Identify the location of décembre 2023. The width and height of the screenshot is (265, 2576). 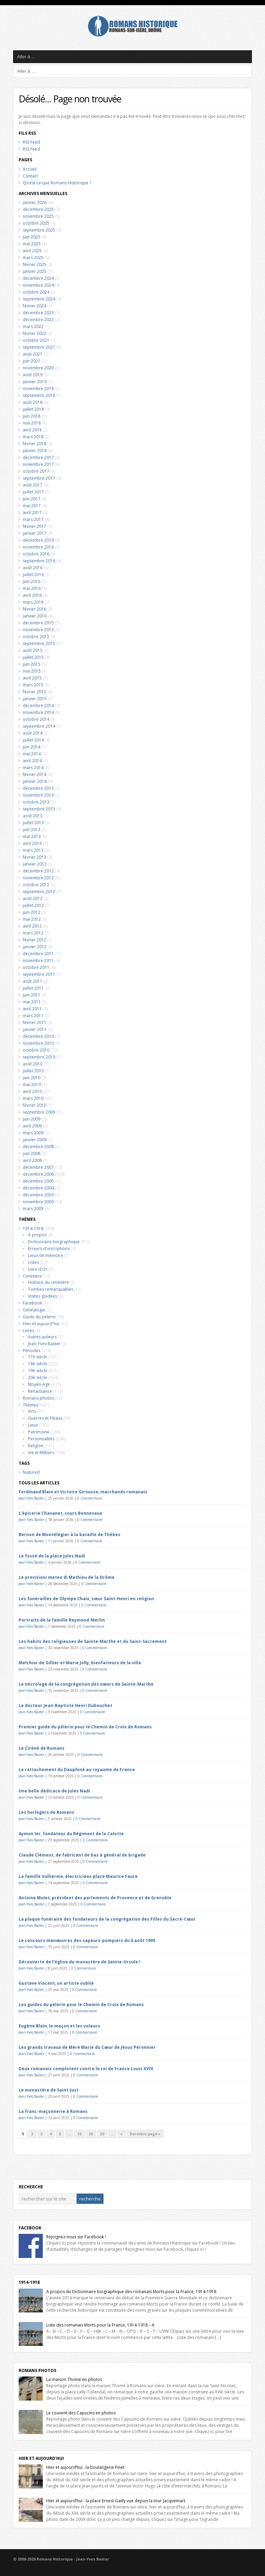
(38, 313).